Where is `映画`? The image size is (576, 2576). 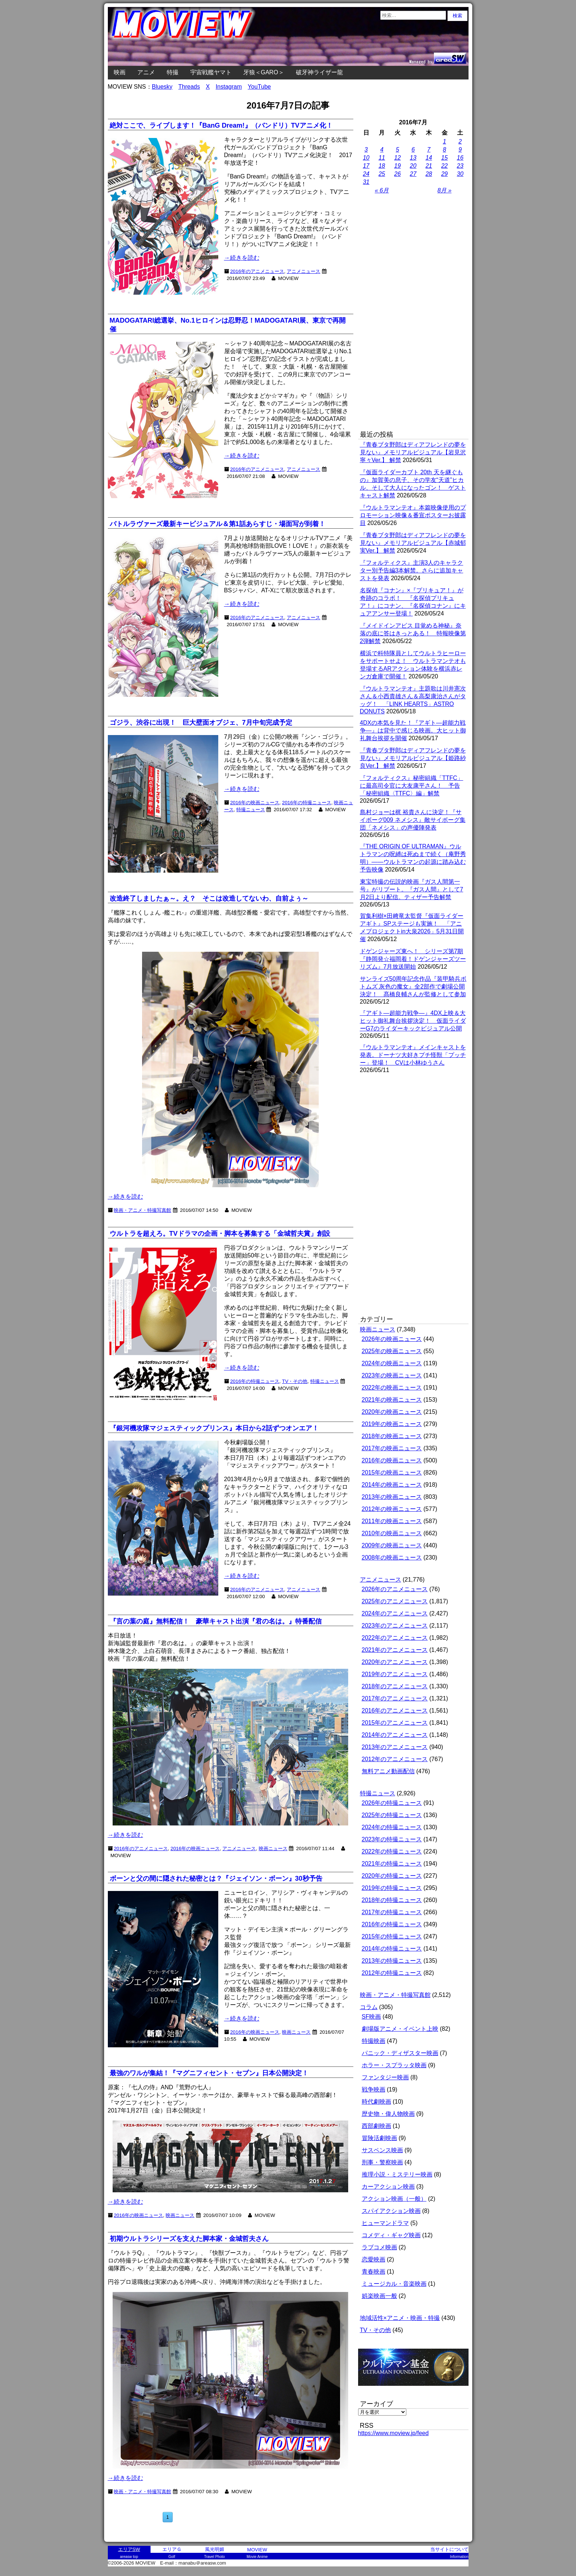 映画 is located at coordinates (120, 72).